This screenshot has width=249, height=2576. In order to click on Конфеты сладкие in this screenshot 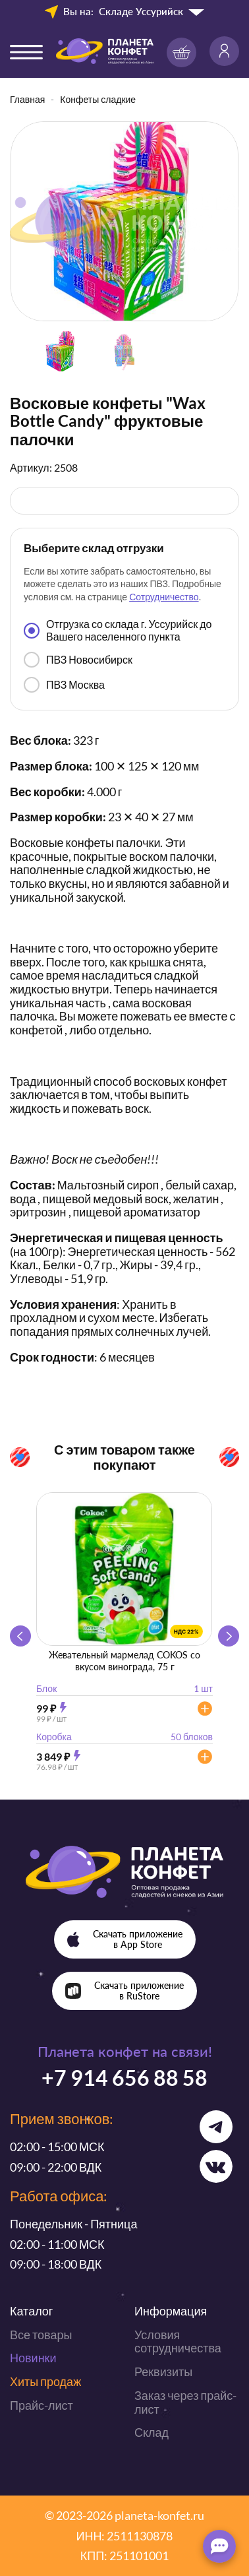, I will do `click(98, 99)`.